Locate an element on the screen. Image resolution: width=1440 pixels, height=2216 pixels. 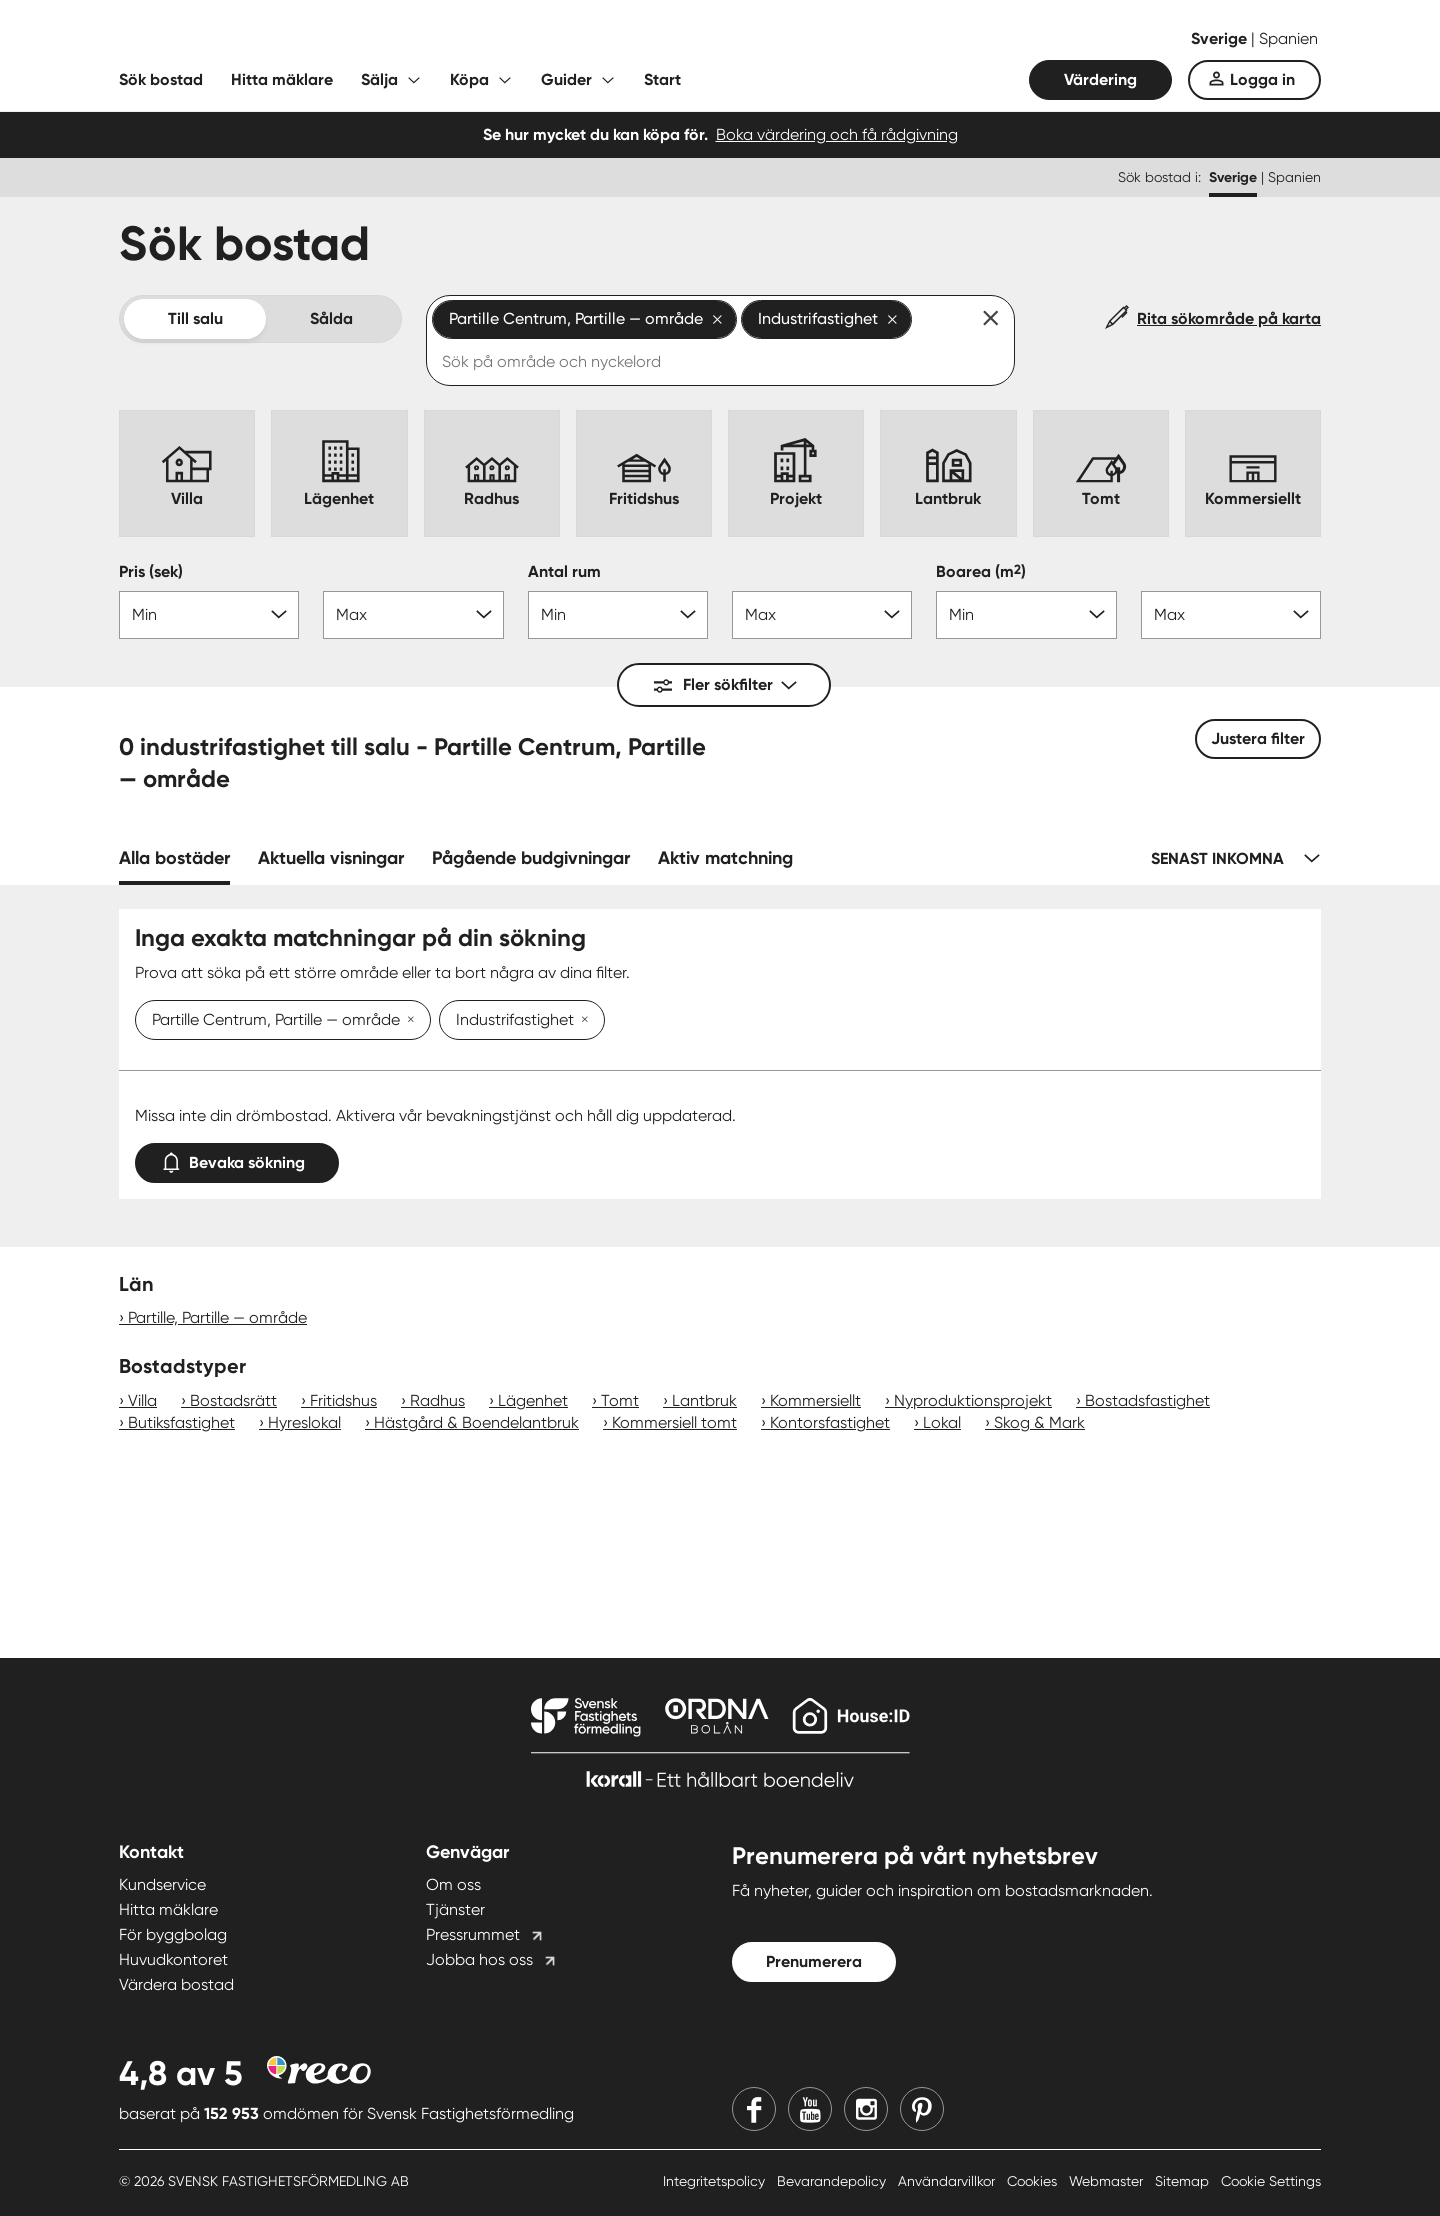
Fritidshus is located at coordinates (343, 1400).